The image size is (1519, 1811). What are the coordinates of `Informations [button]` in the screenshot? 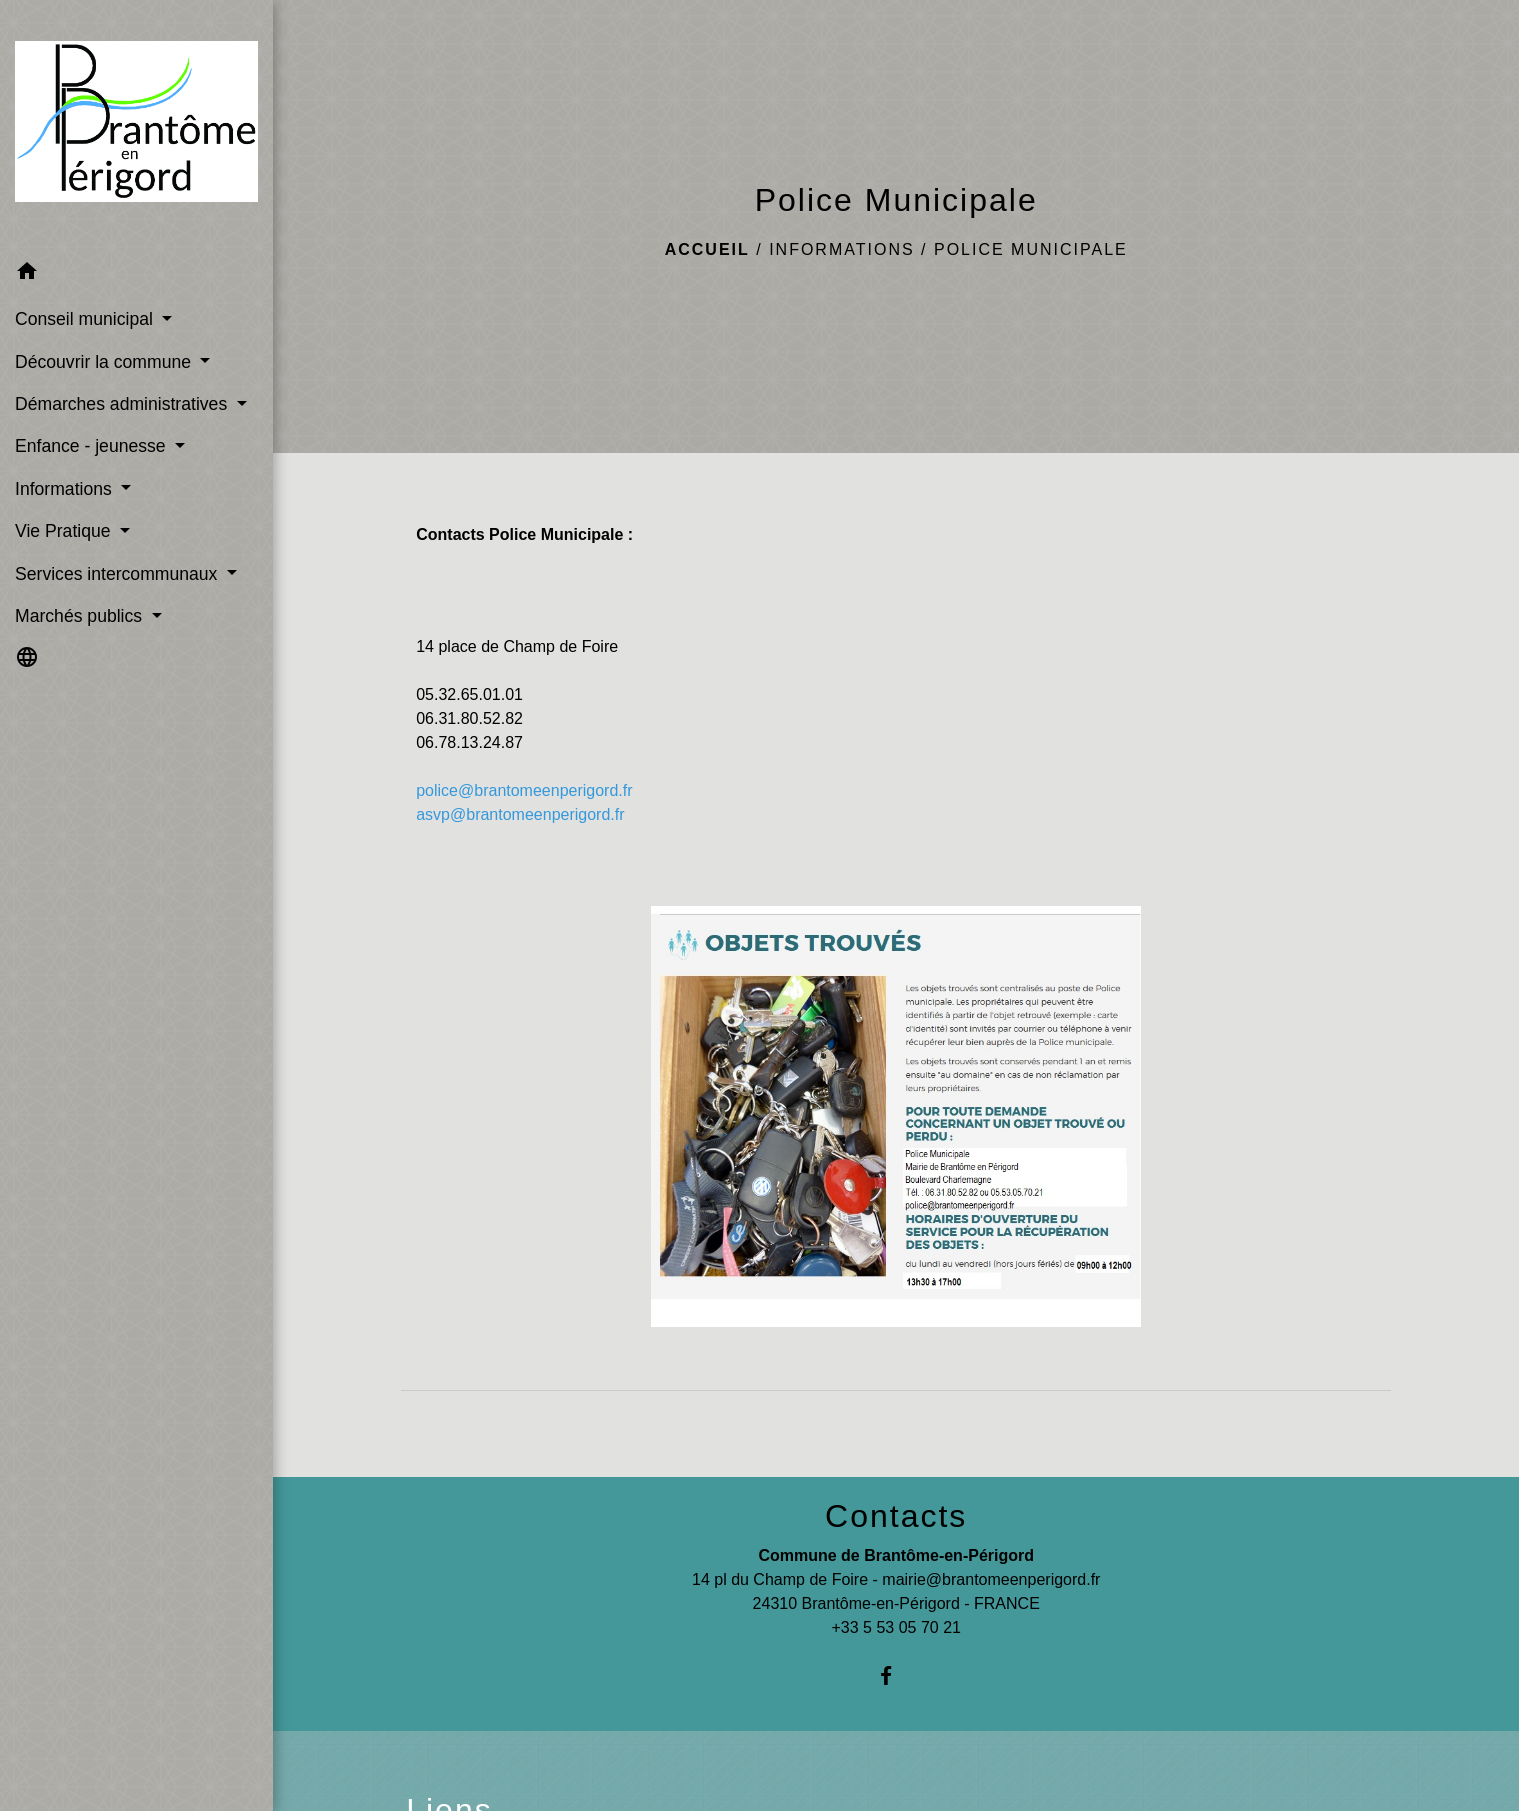 It's located at (66, 489).